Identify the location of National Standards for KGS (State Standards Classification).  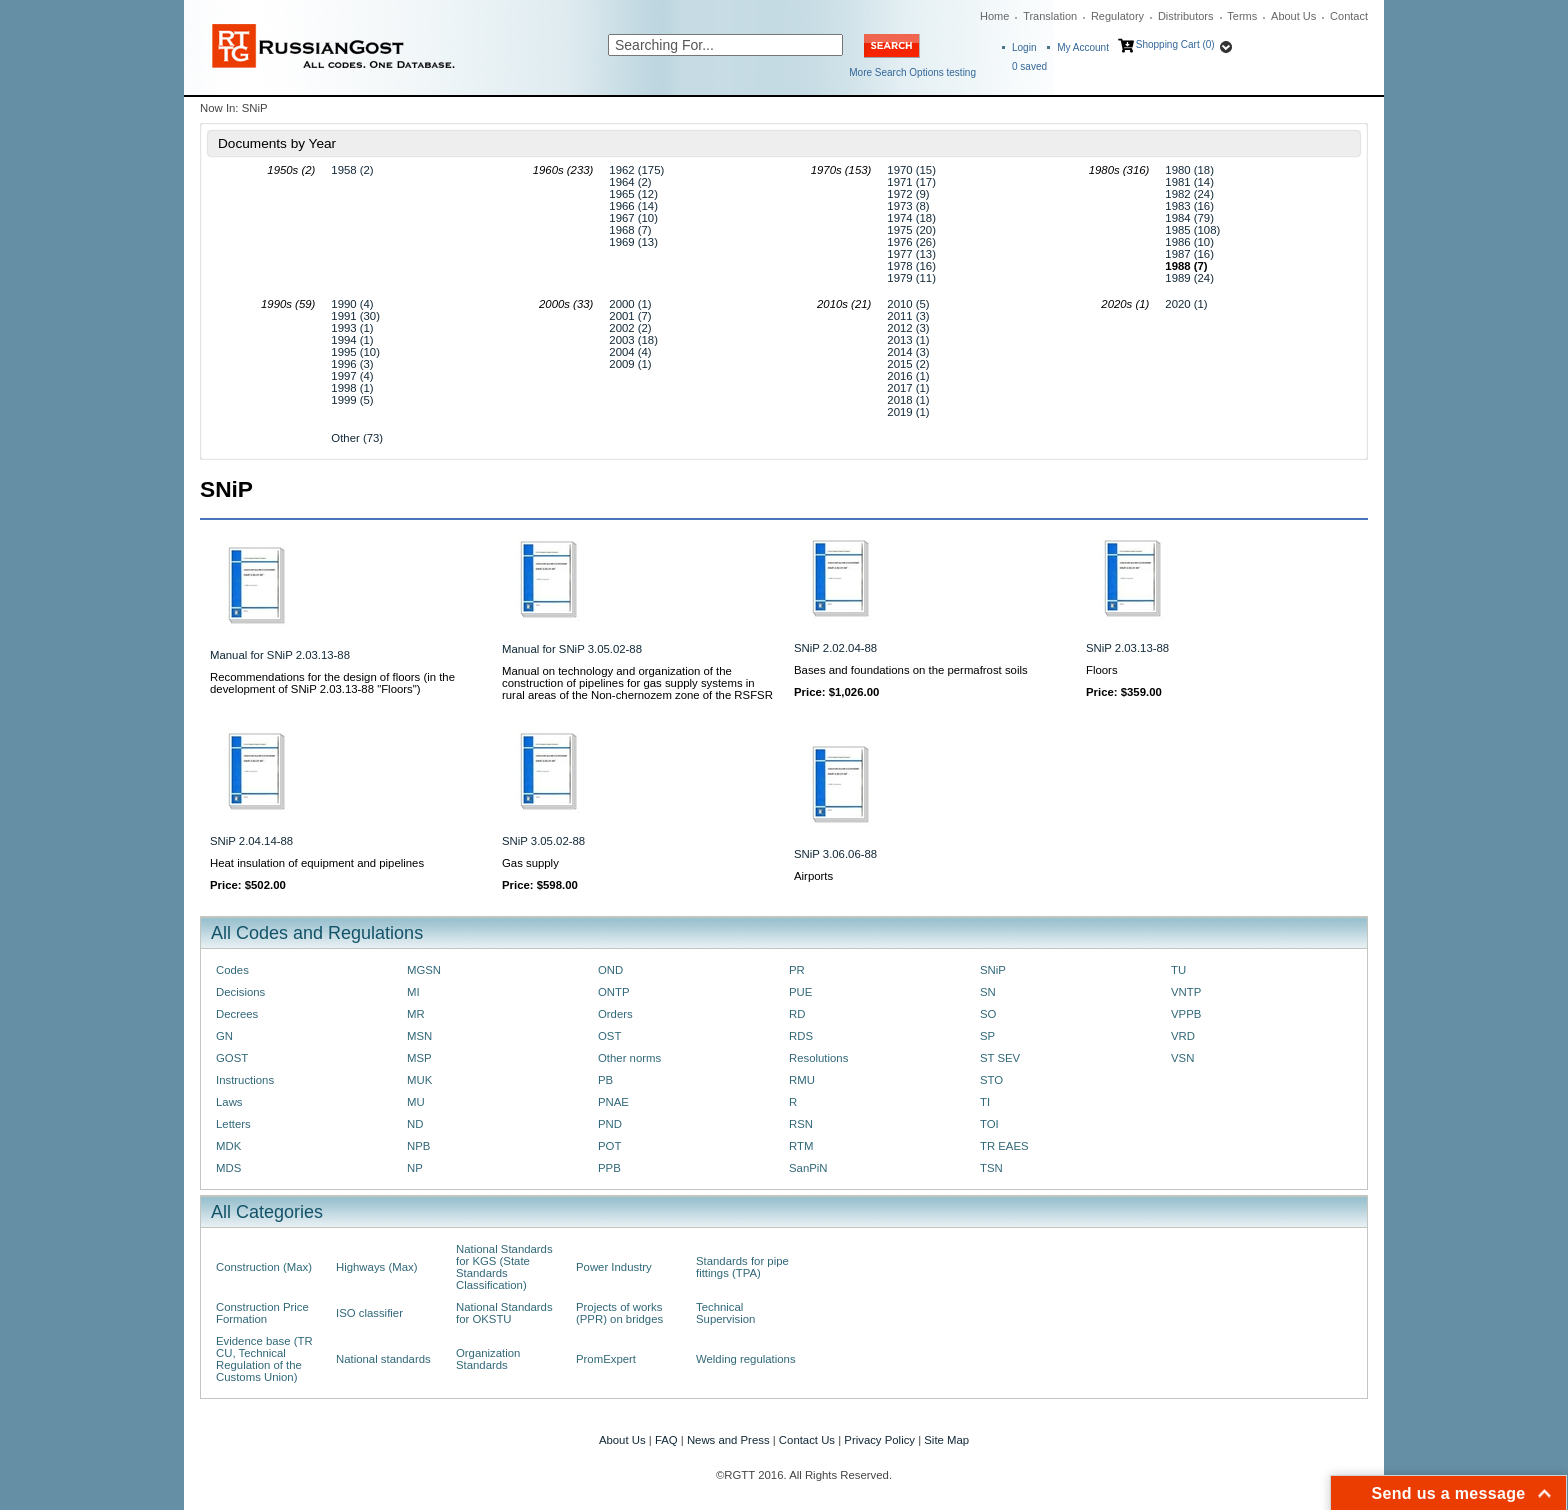
(504, 1267).